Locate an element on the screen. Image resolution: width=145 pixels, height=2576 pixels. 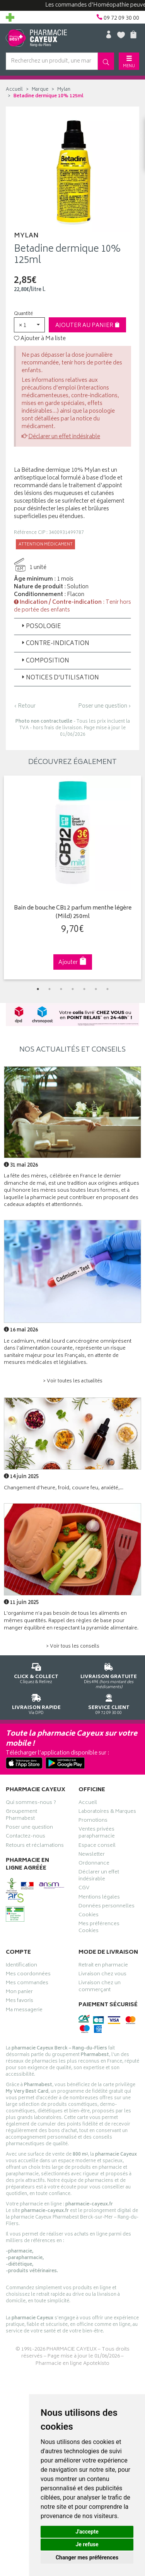
Notices d’utilisation [button] is located at coordinates (59, 678).